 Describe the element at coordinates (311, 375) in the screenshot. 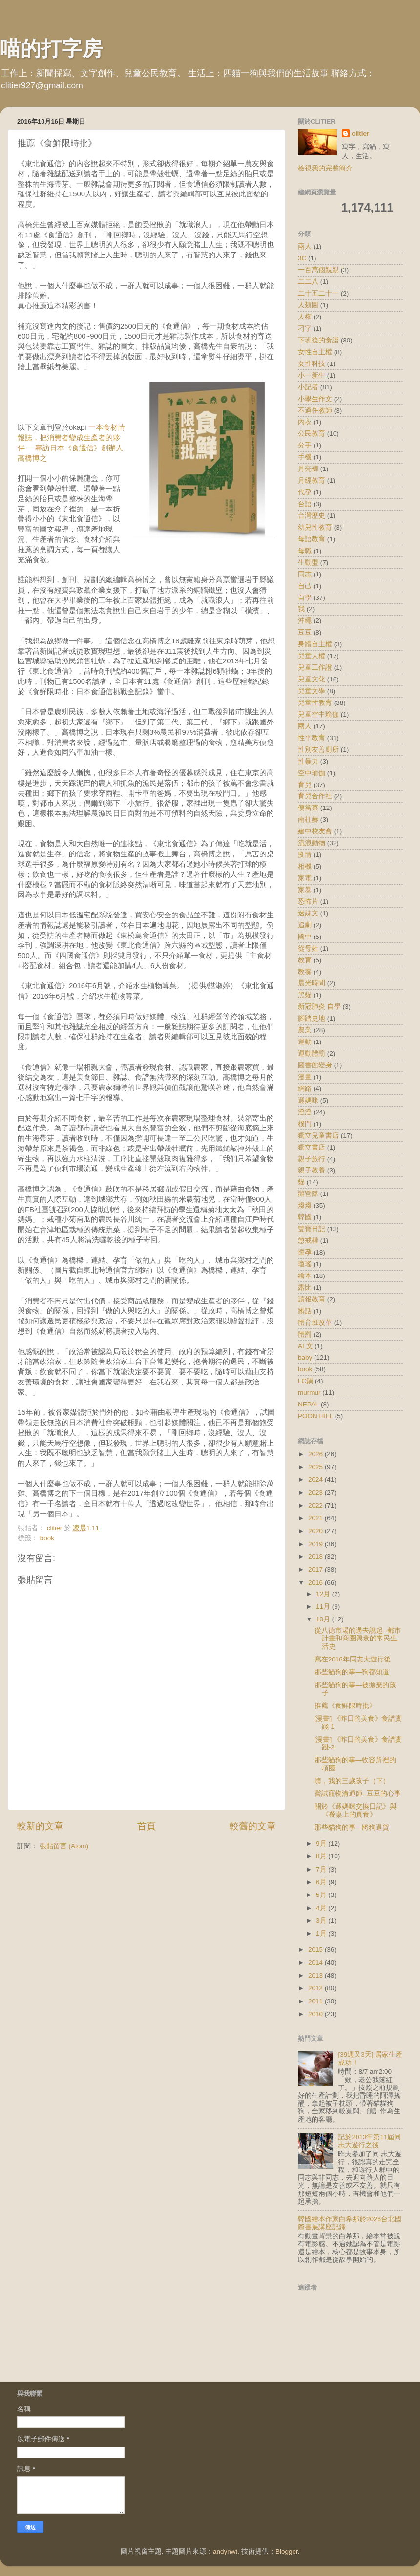

I see `小一新生` at that location.